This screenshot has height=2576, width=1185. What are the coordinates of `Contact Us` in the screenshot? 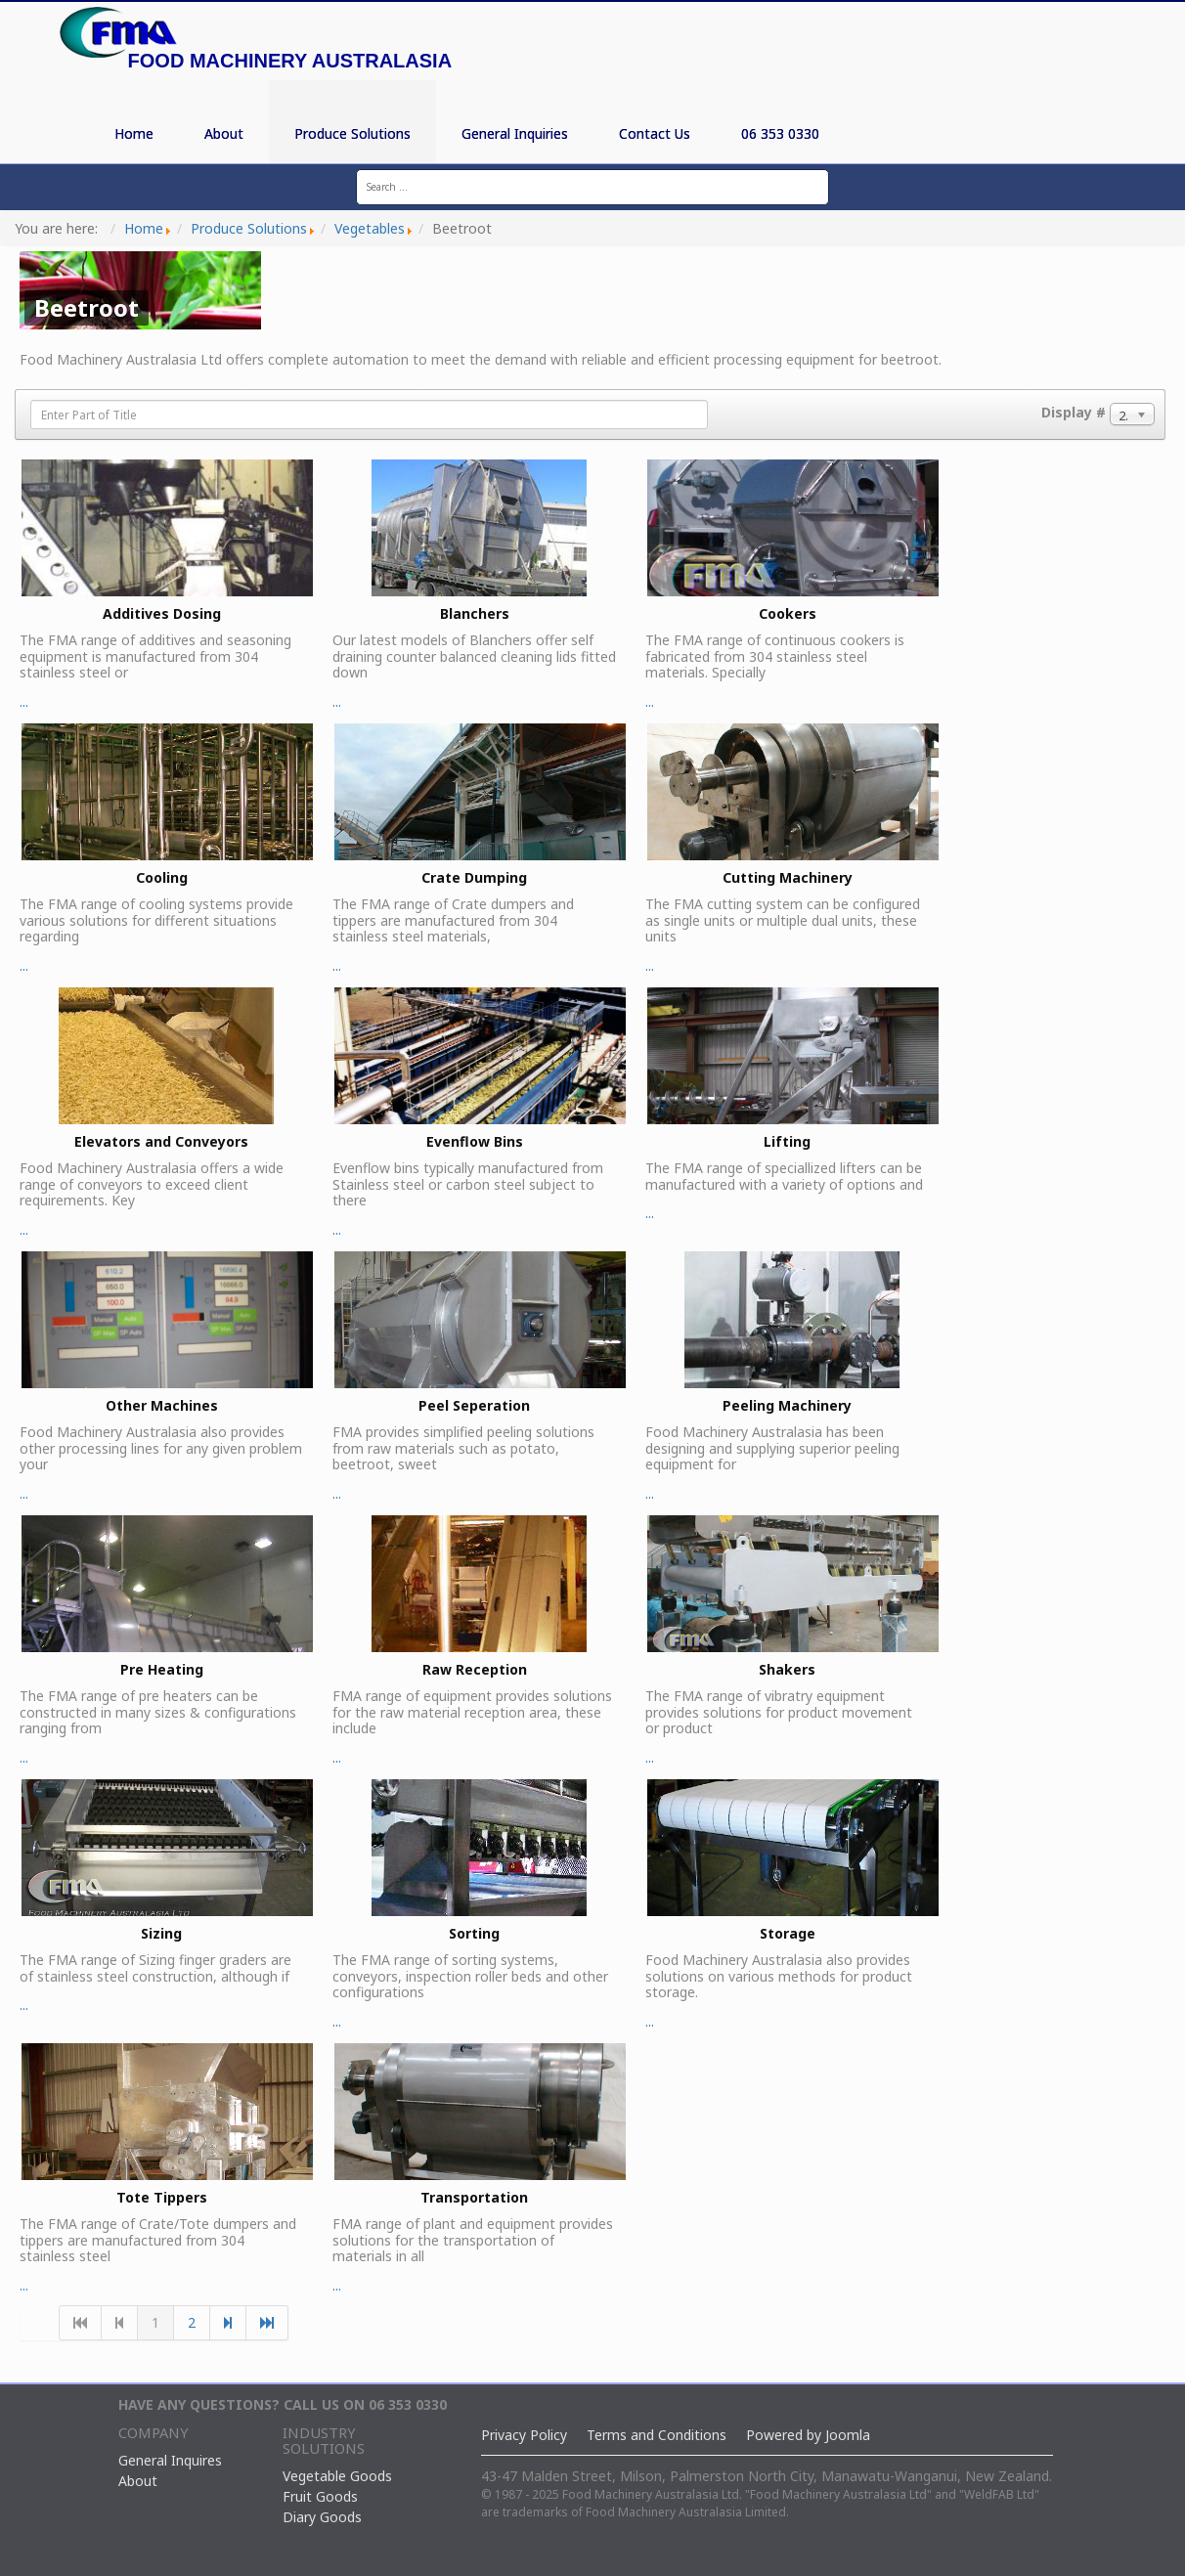 It's located at (654, 133).